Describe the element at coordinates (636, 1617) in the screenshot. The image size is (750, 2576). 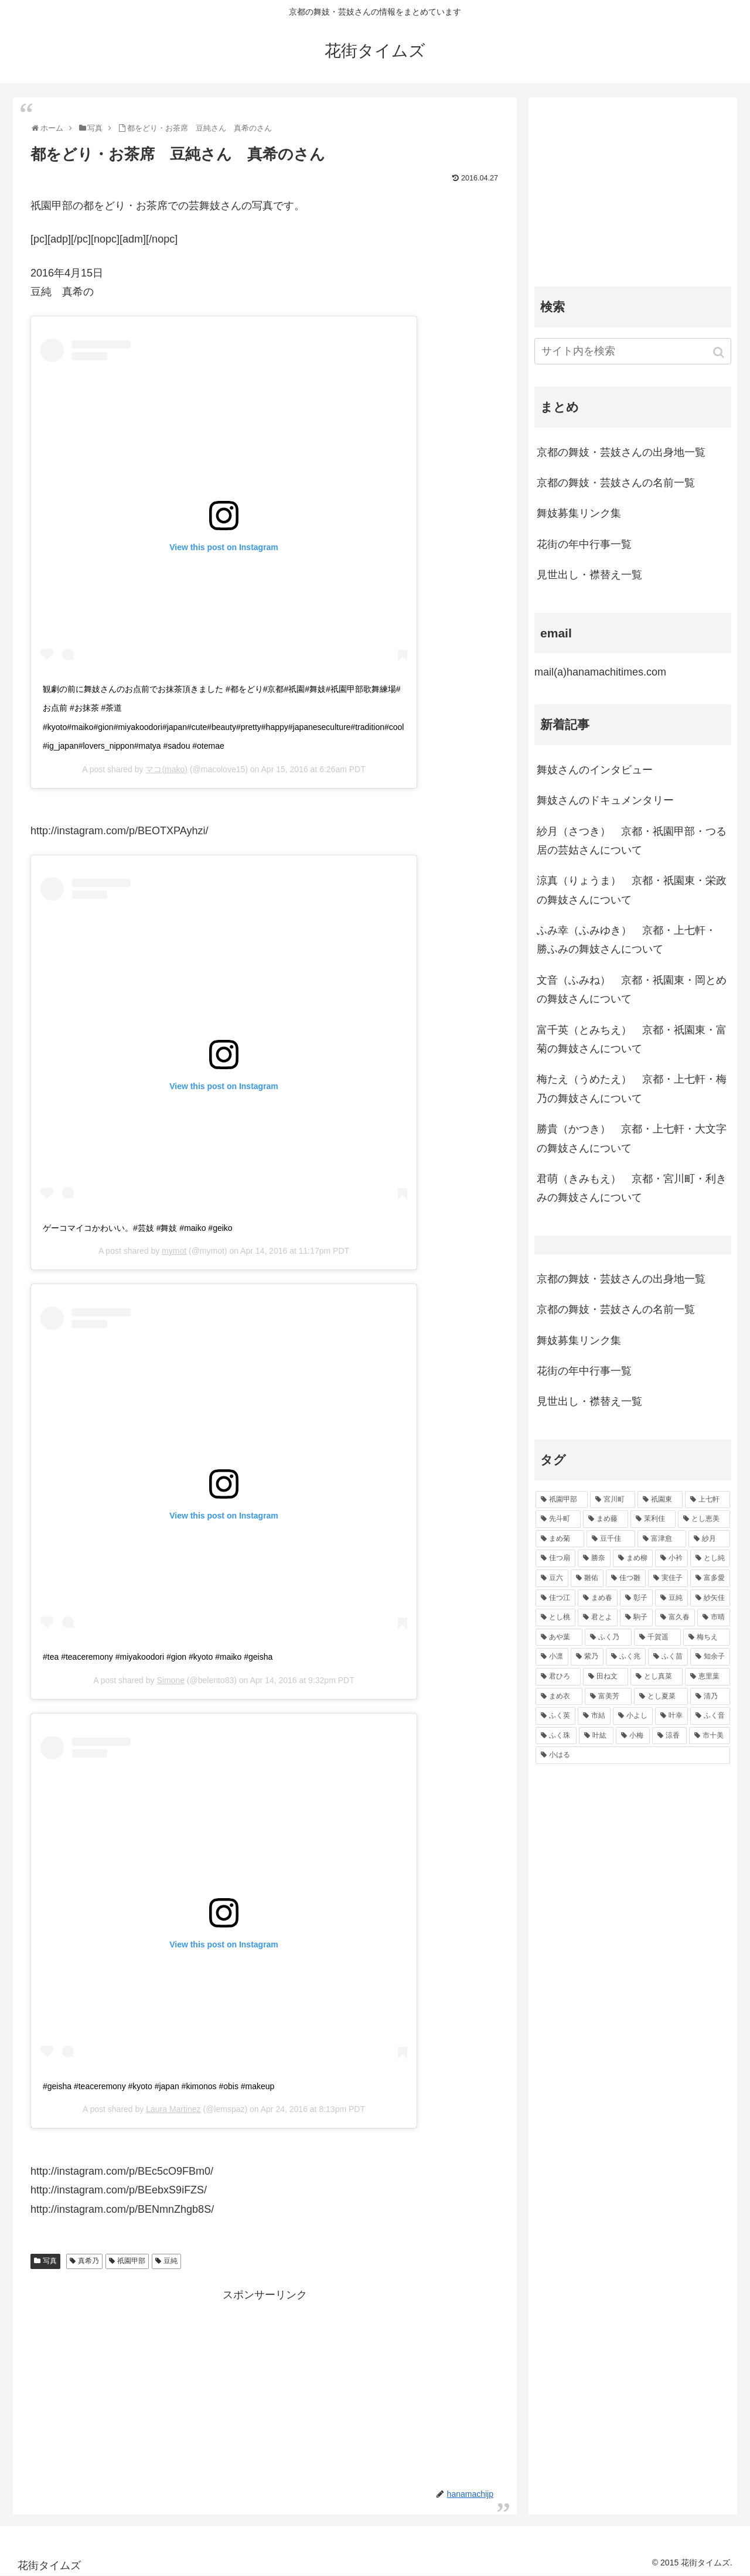
I see `[駒子 (65個の項目)]` at that location.